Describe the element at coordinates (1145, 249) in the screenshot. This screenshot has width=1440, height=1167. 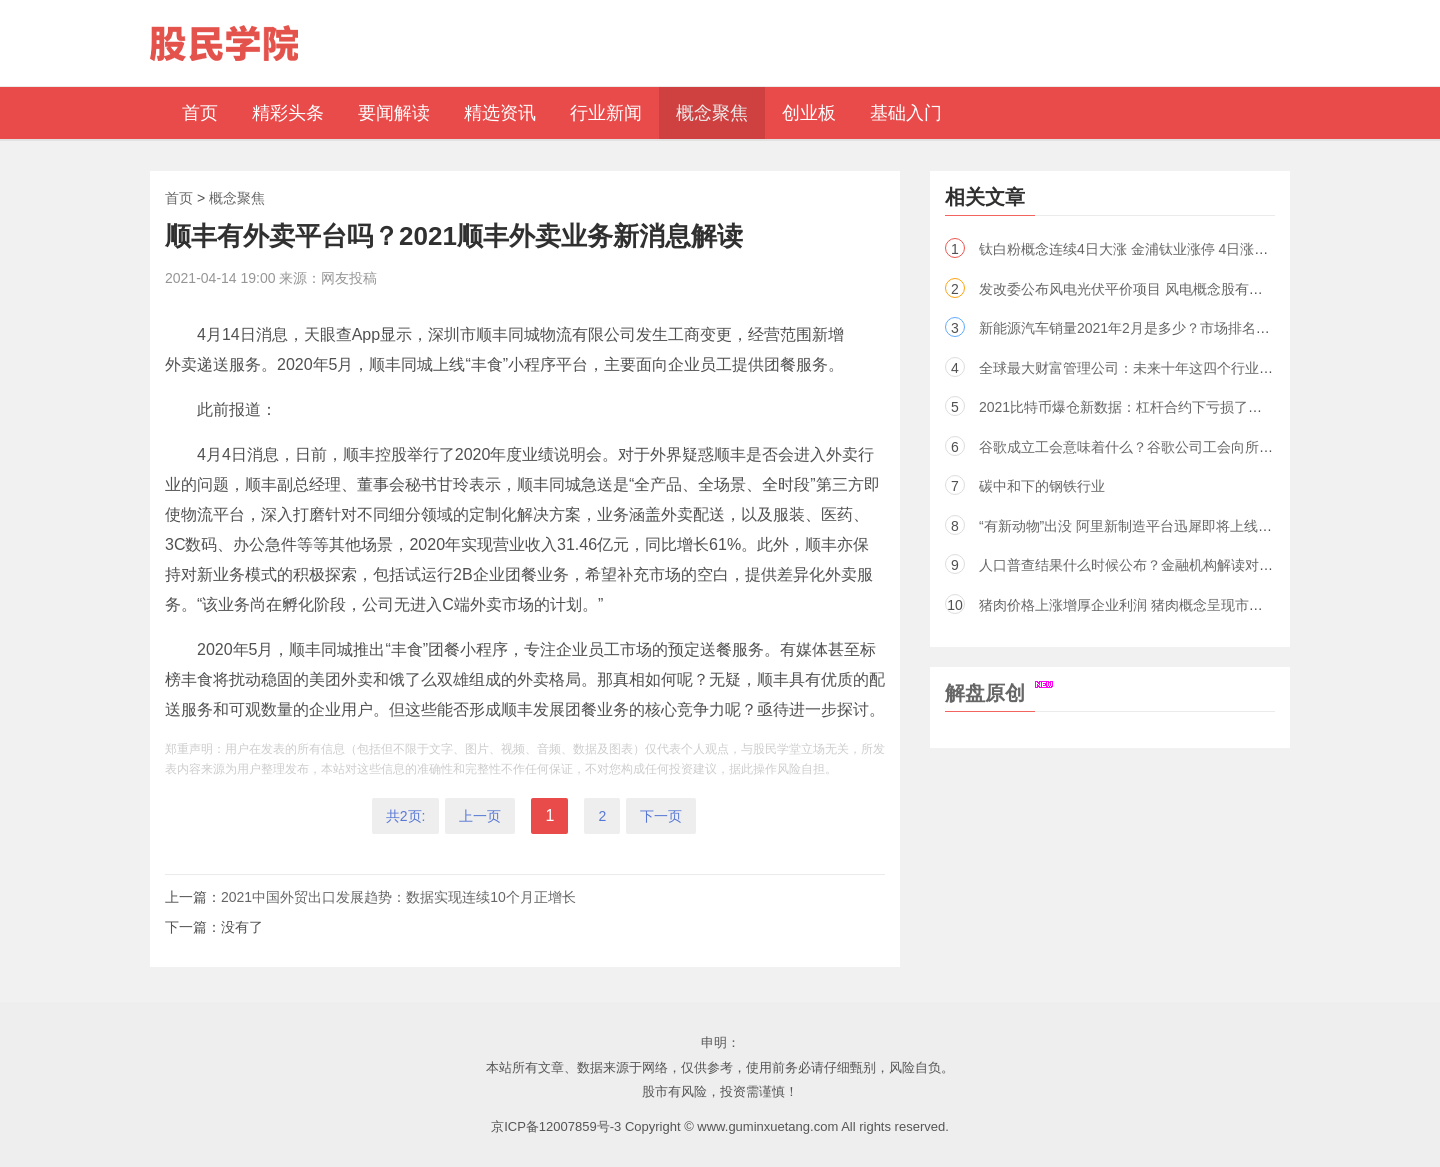
I see `钛白粉概念连续4日大涨 金浦钛业涨停 4日涨幅近50％` at that location.